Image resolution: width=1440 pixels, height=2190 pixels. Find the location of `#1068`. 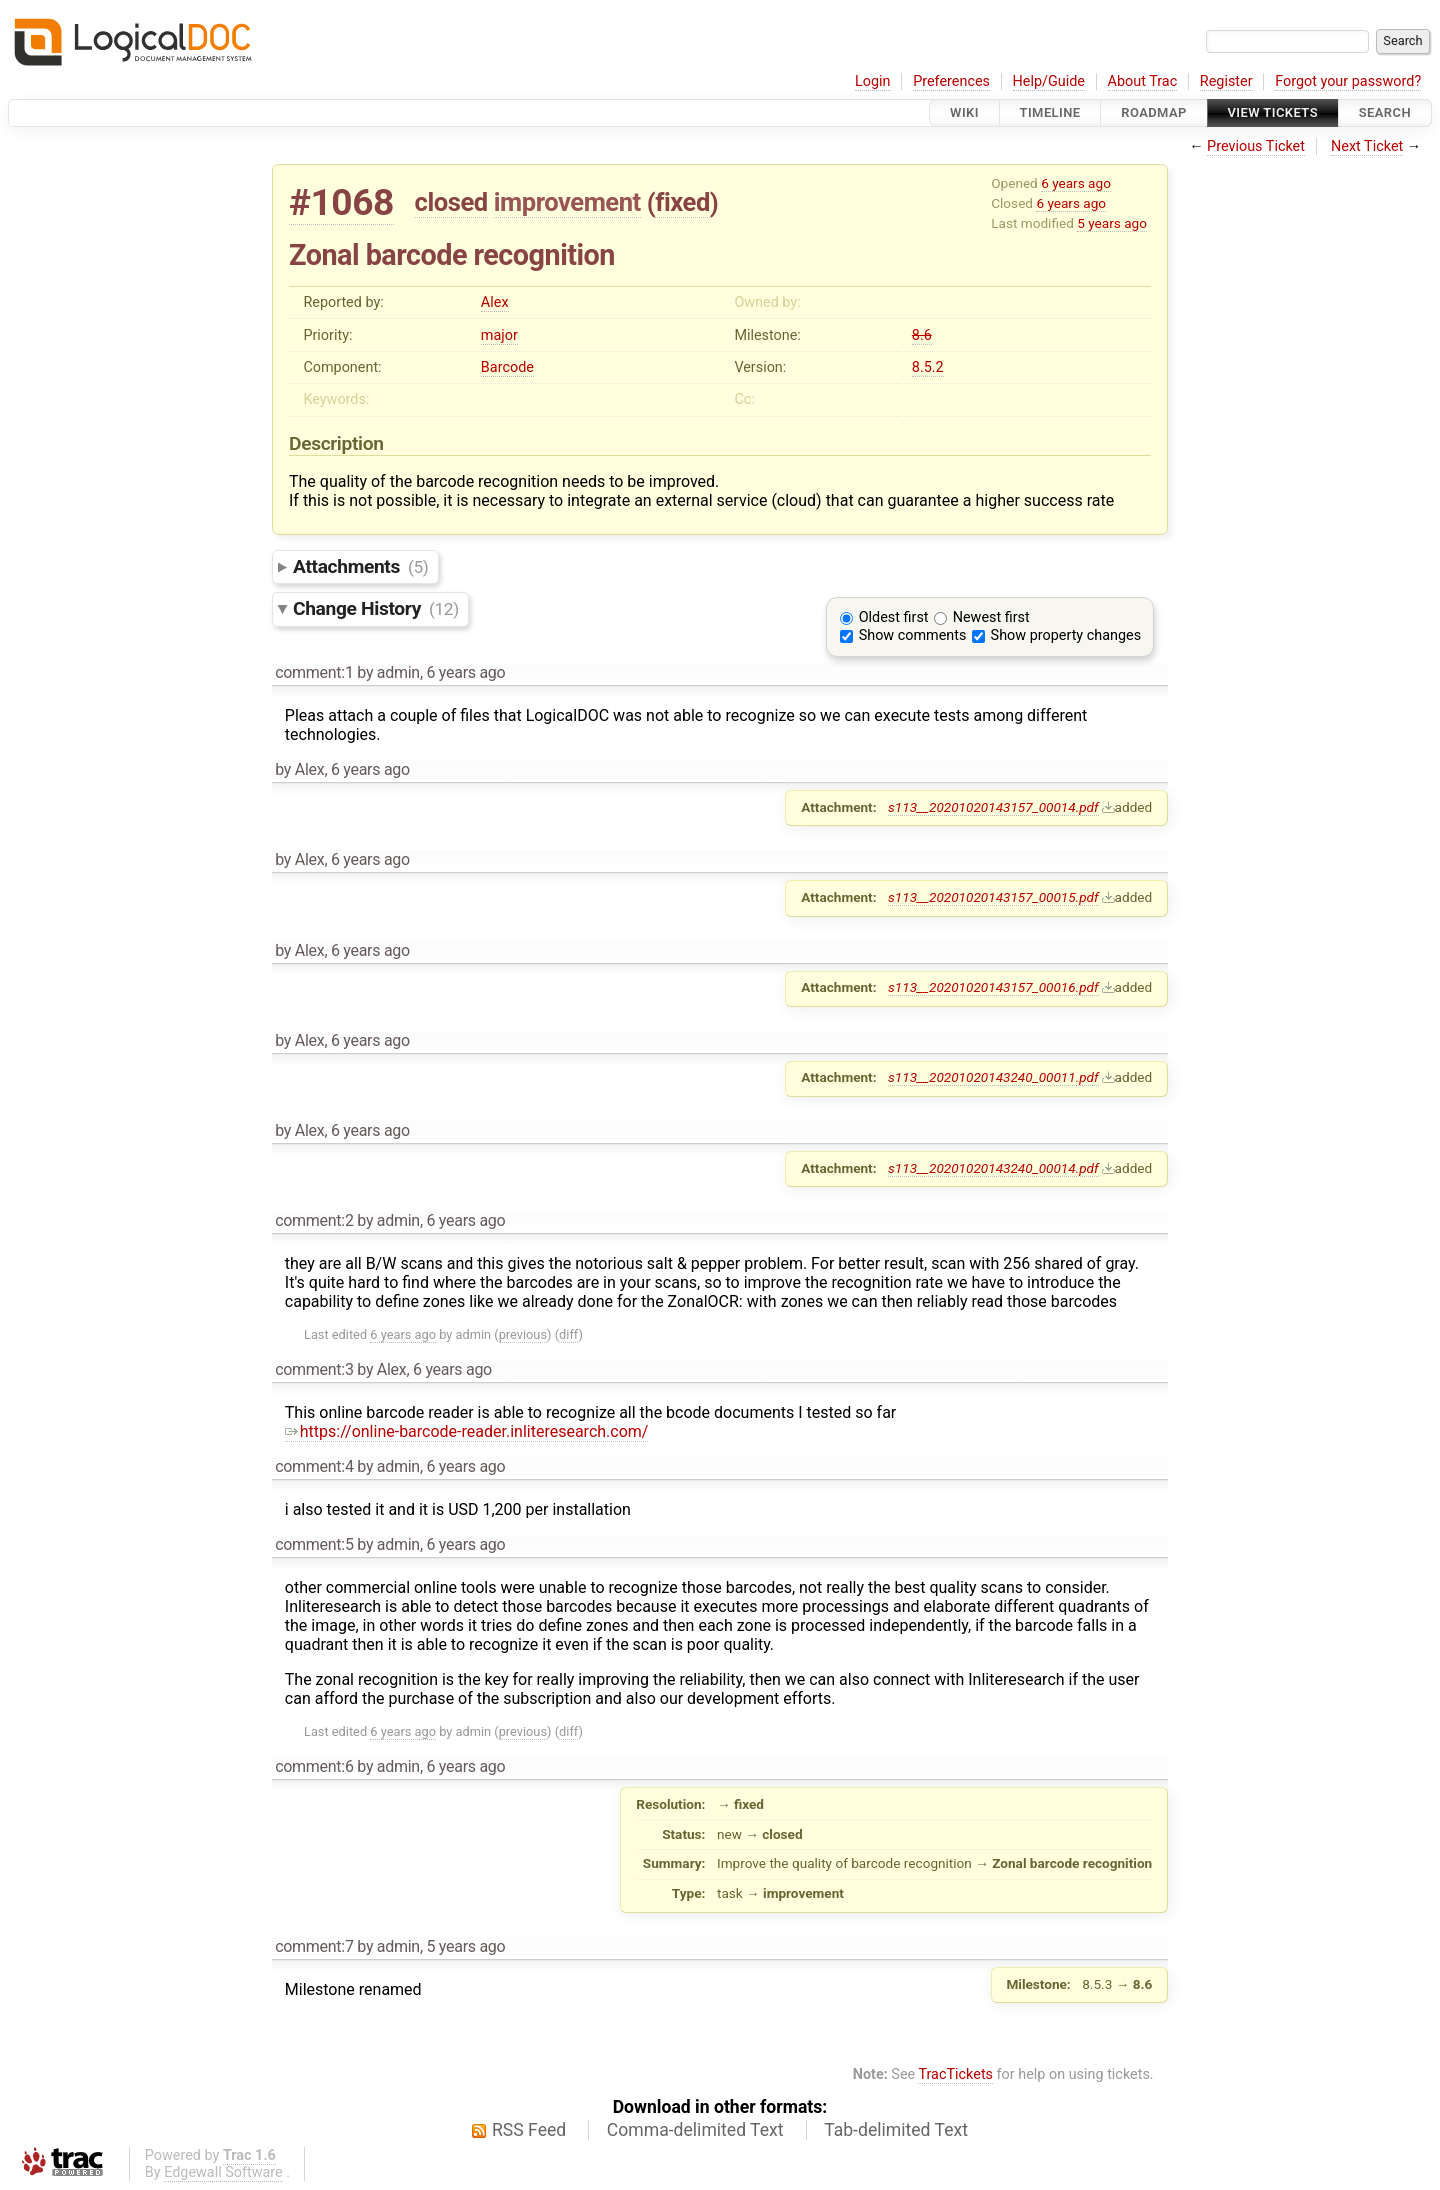

#1068 is located at coordinates (341, 202).